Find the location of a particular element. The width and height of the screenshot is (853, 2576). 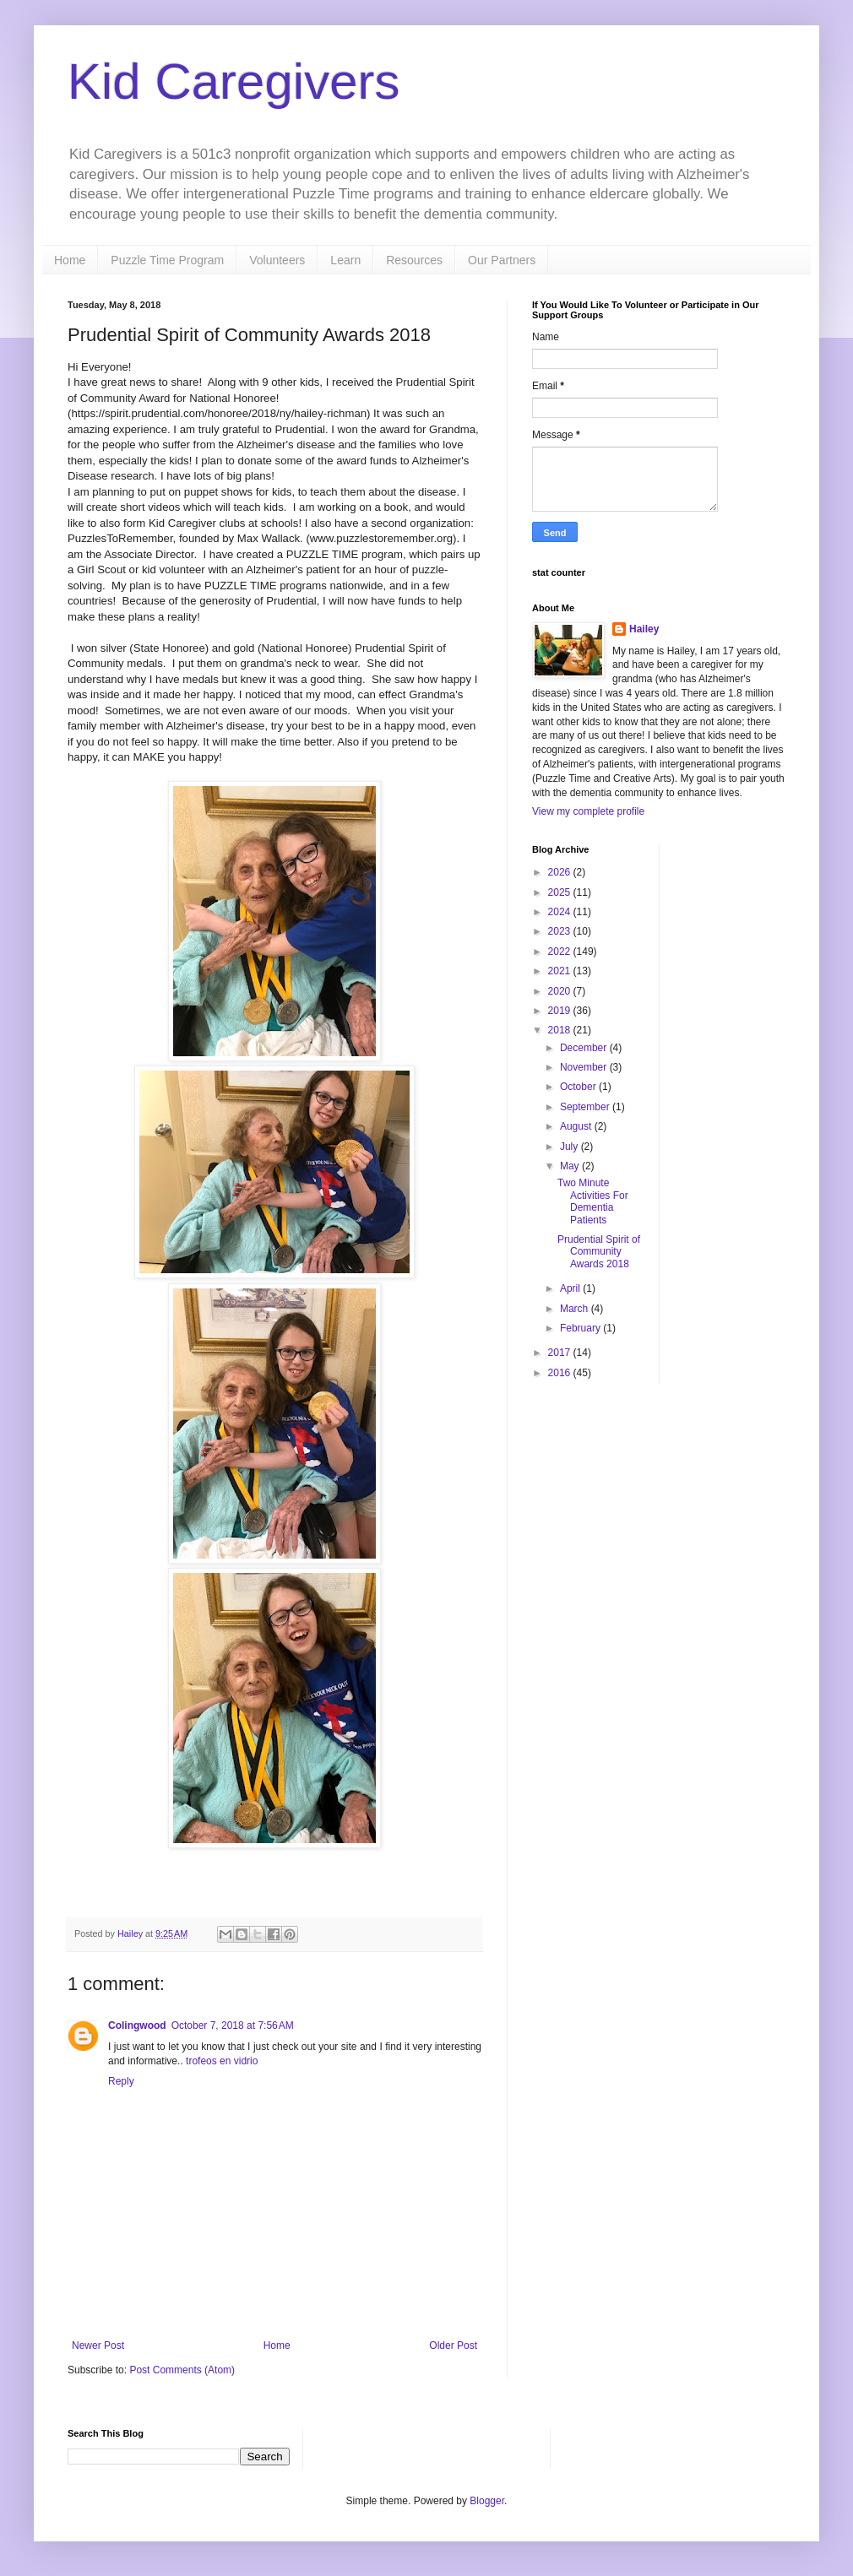

Kid Caregivers is located at coordinates (234, 81).